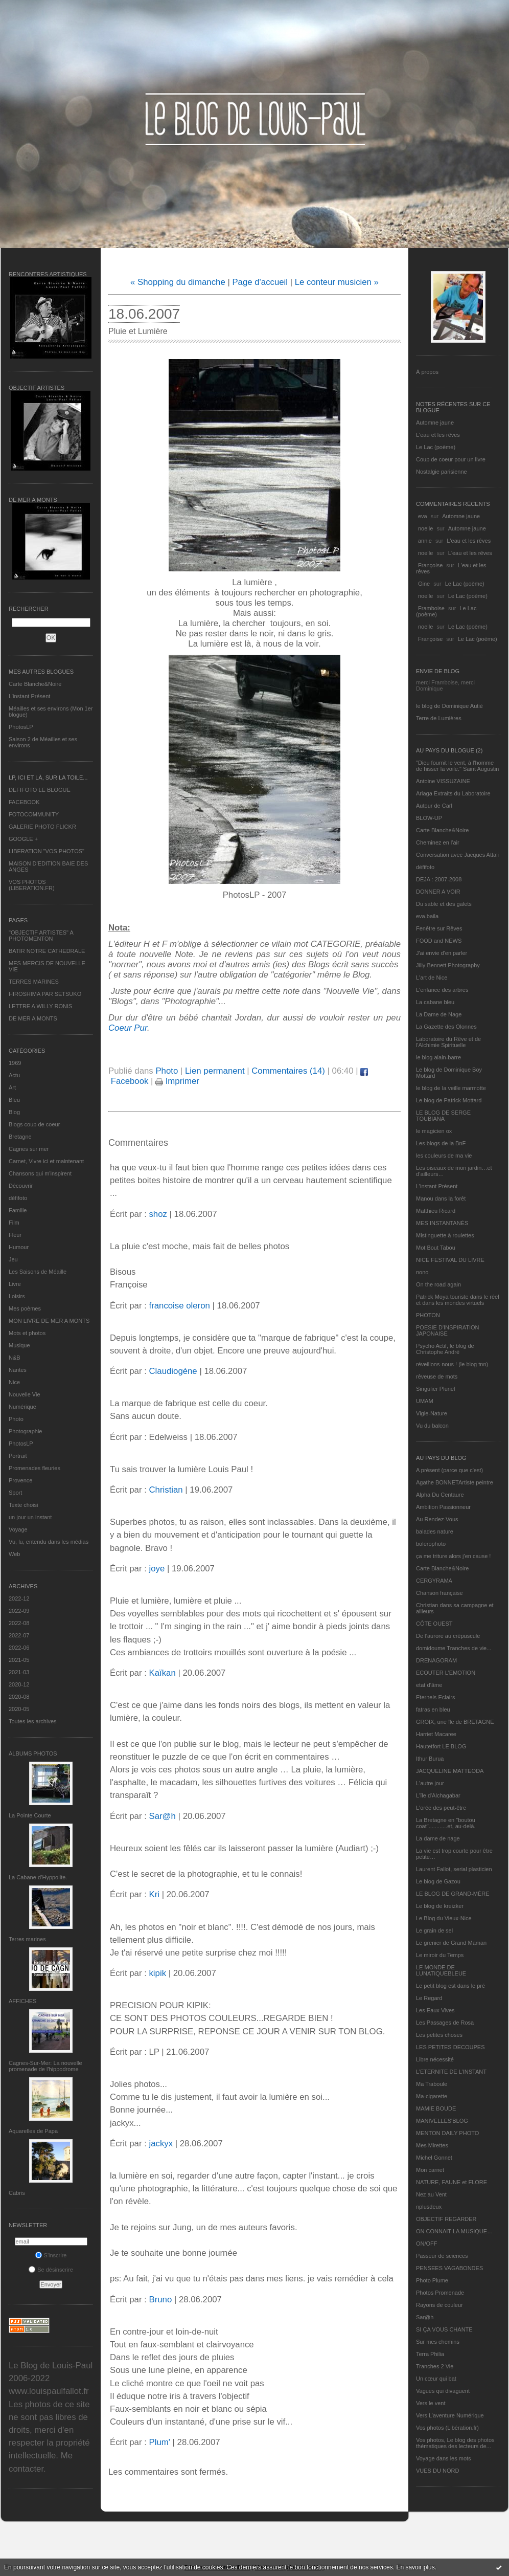  Describe the element at coordinates (34, 814) in the screenshot. I see `FOTOCOMMUNITY` at that location.